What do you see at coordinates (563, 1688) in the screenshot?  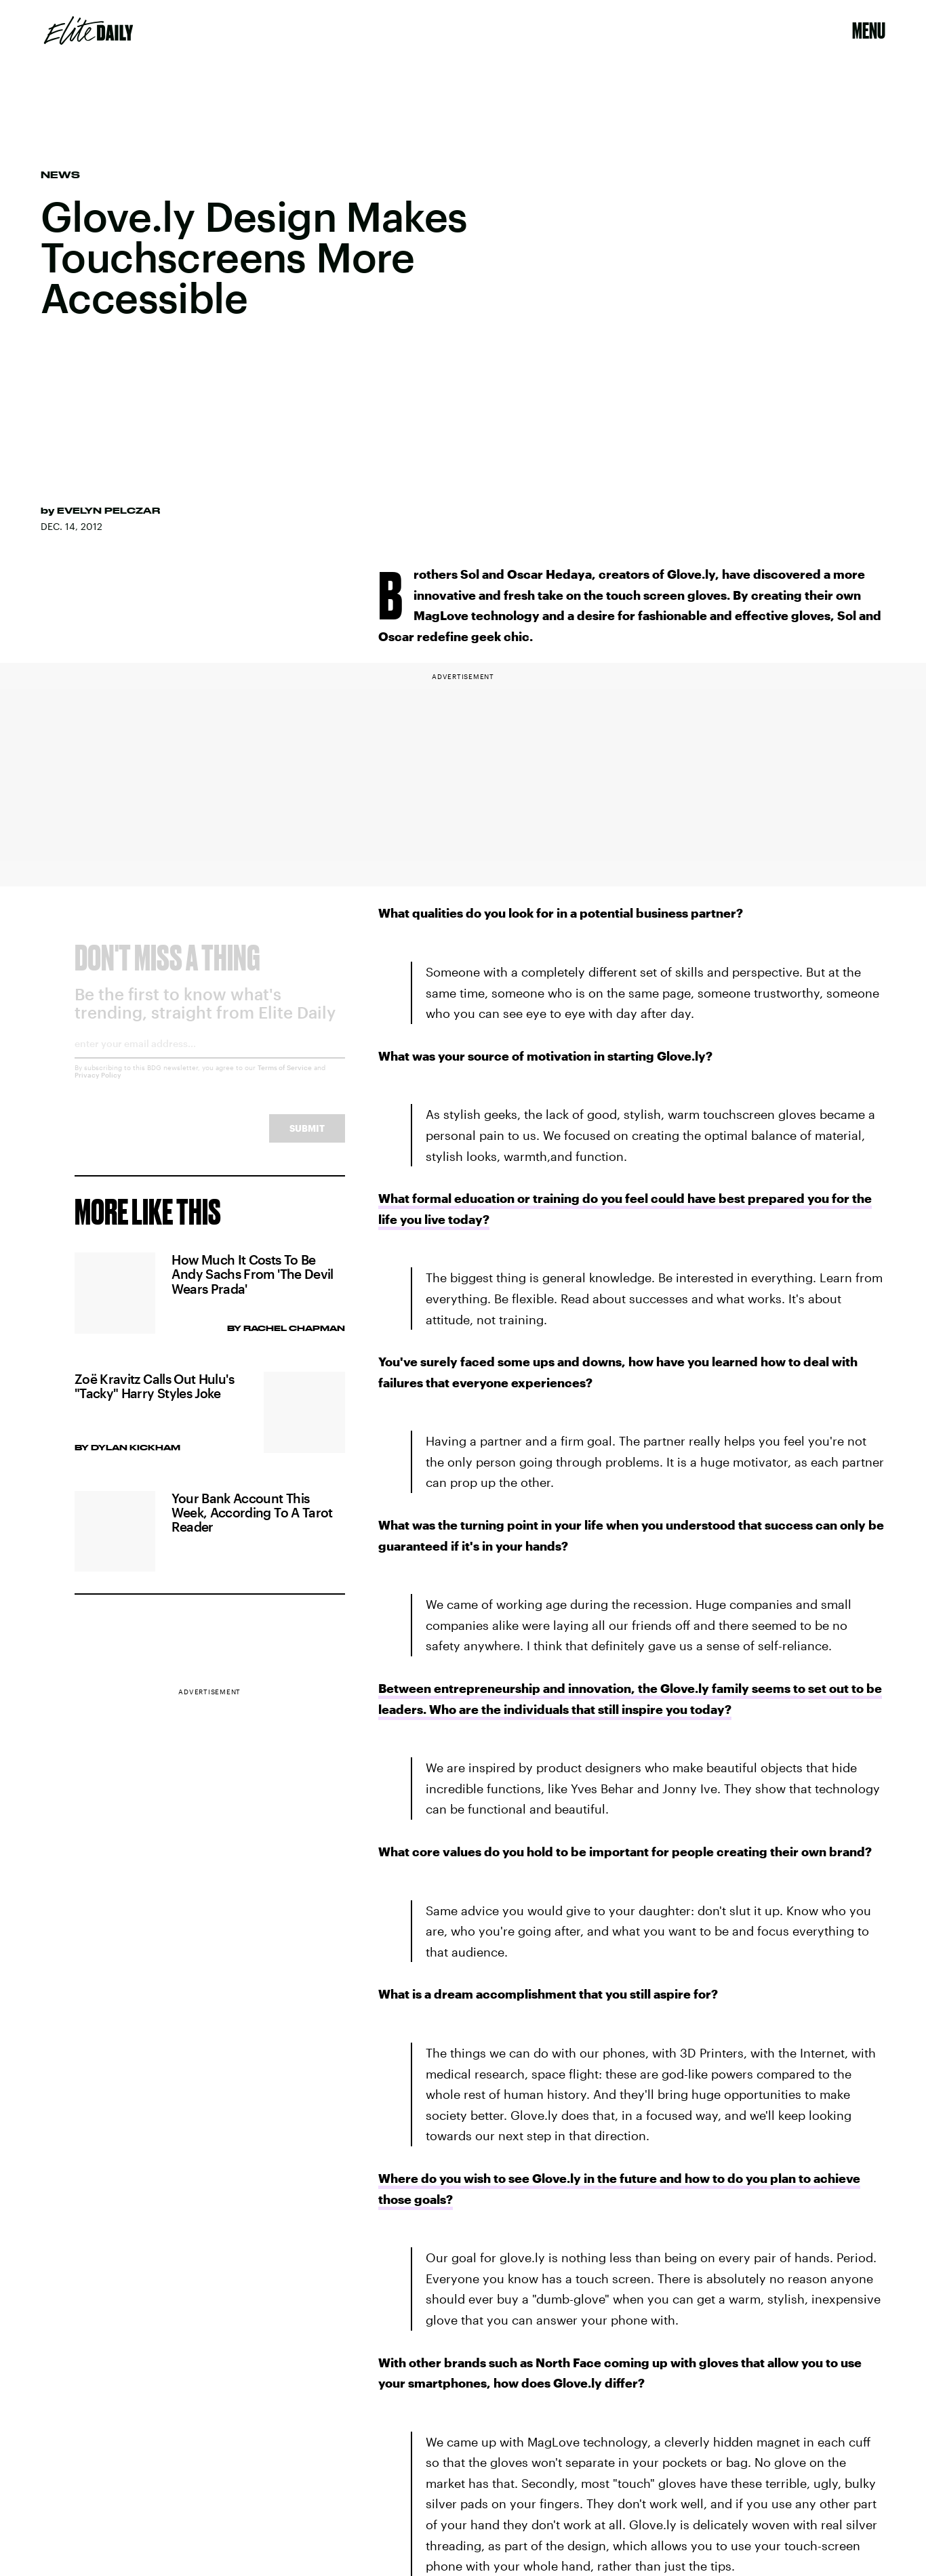 I see `Between entrepreneurship and innovation, the Glove.ly family` at bounding box center [563, 1688].